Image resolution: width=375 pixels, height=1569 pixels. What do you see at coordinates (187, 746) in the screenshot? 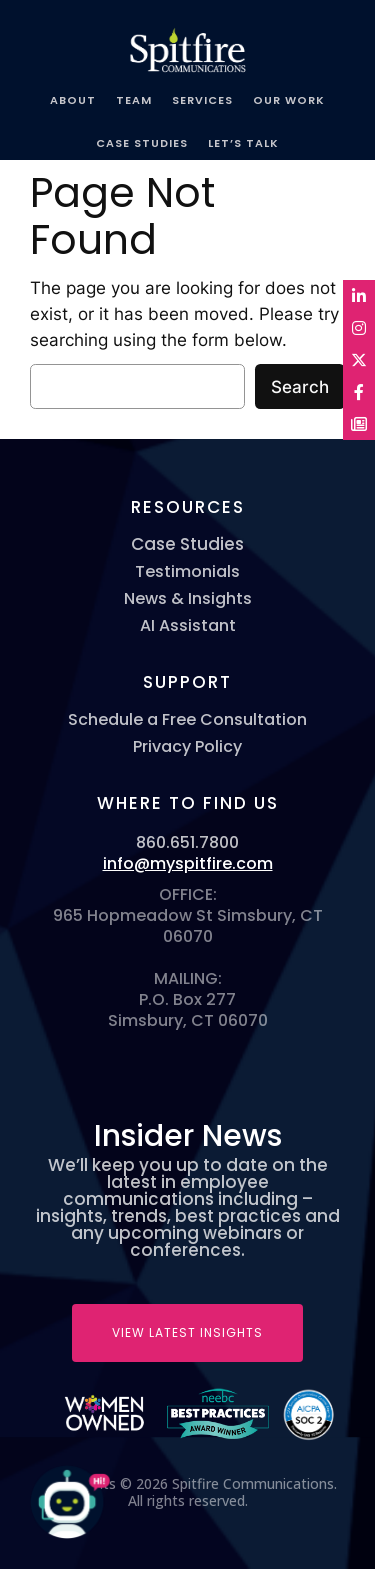
I see `Privacy Policy` at bounding box center [187, 746].